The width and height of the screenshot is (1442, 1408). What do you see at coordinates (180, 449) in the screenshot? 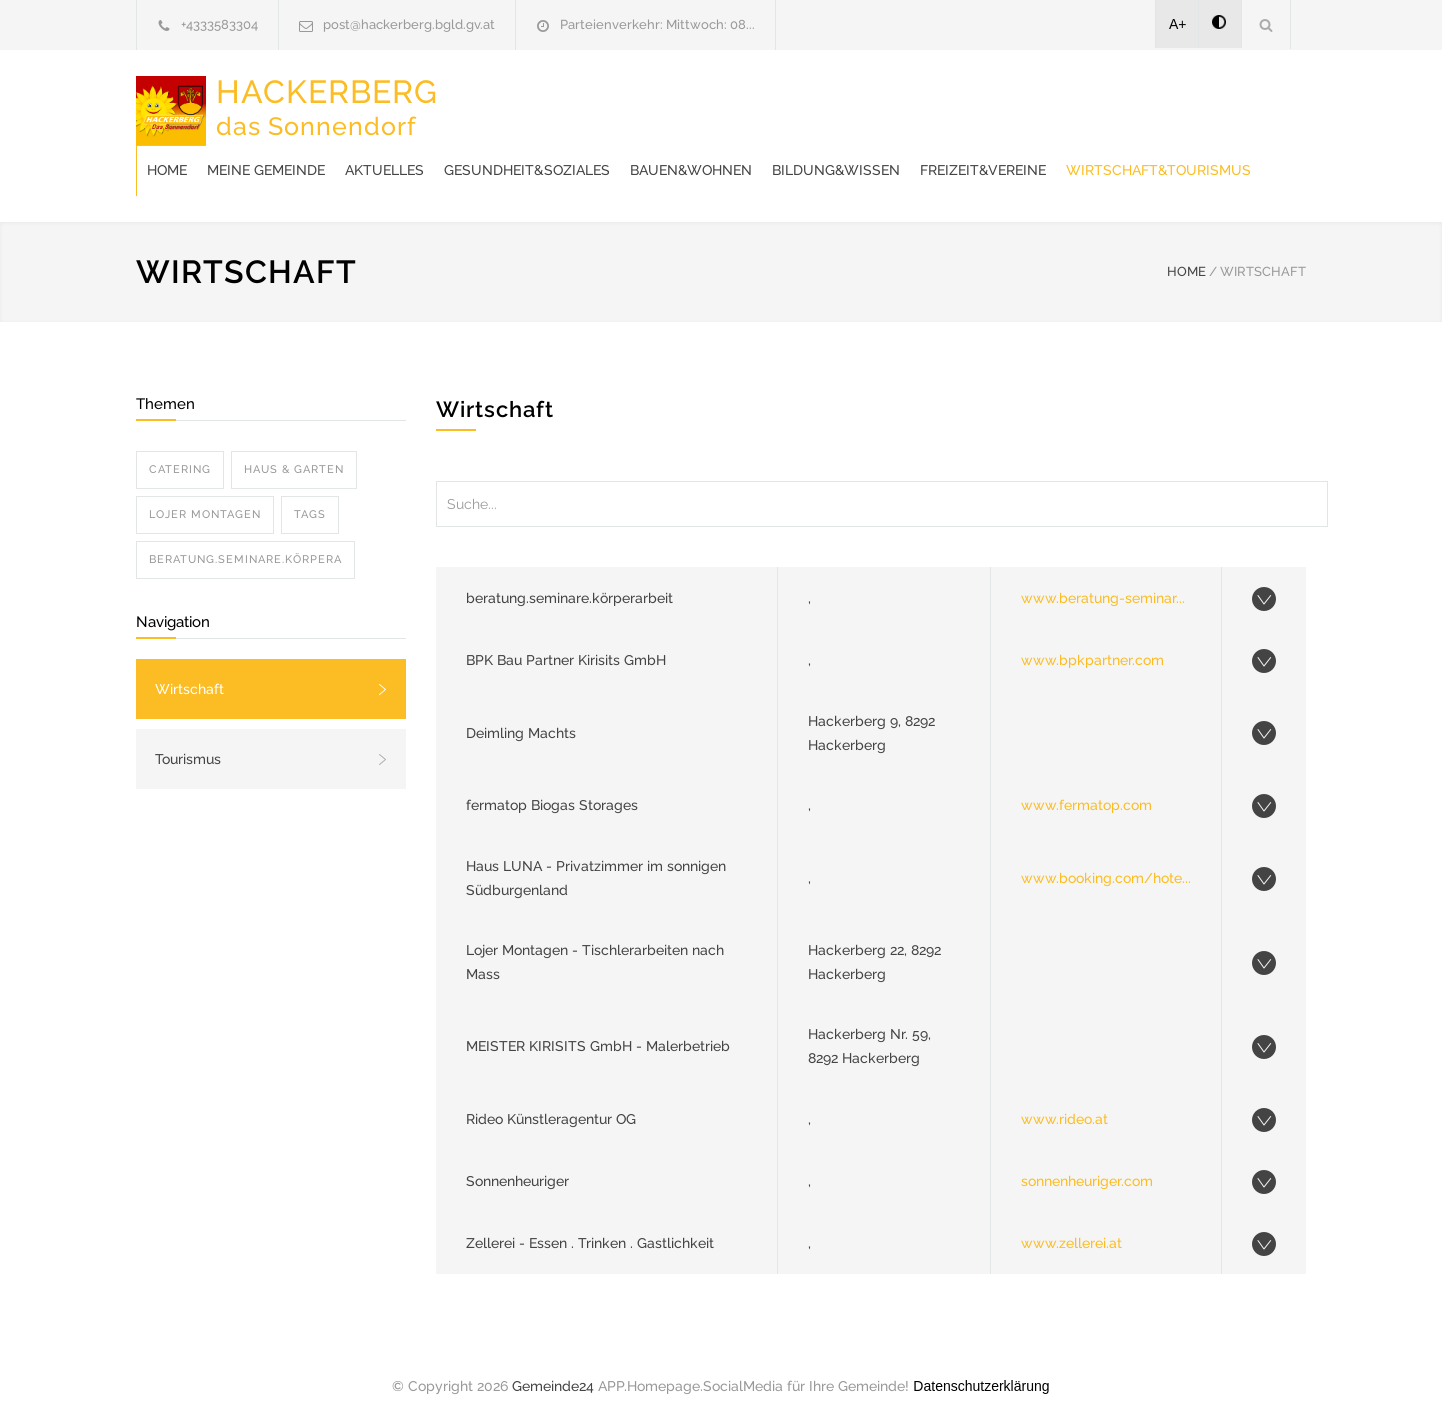
I see `CATERING` at bounding box center [180, 449].